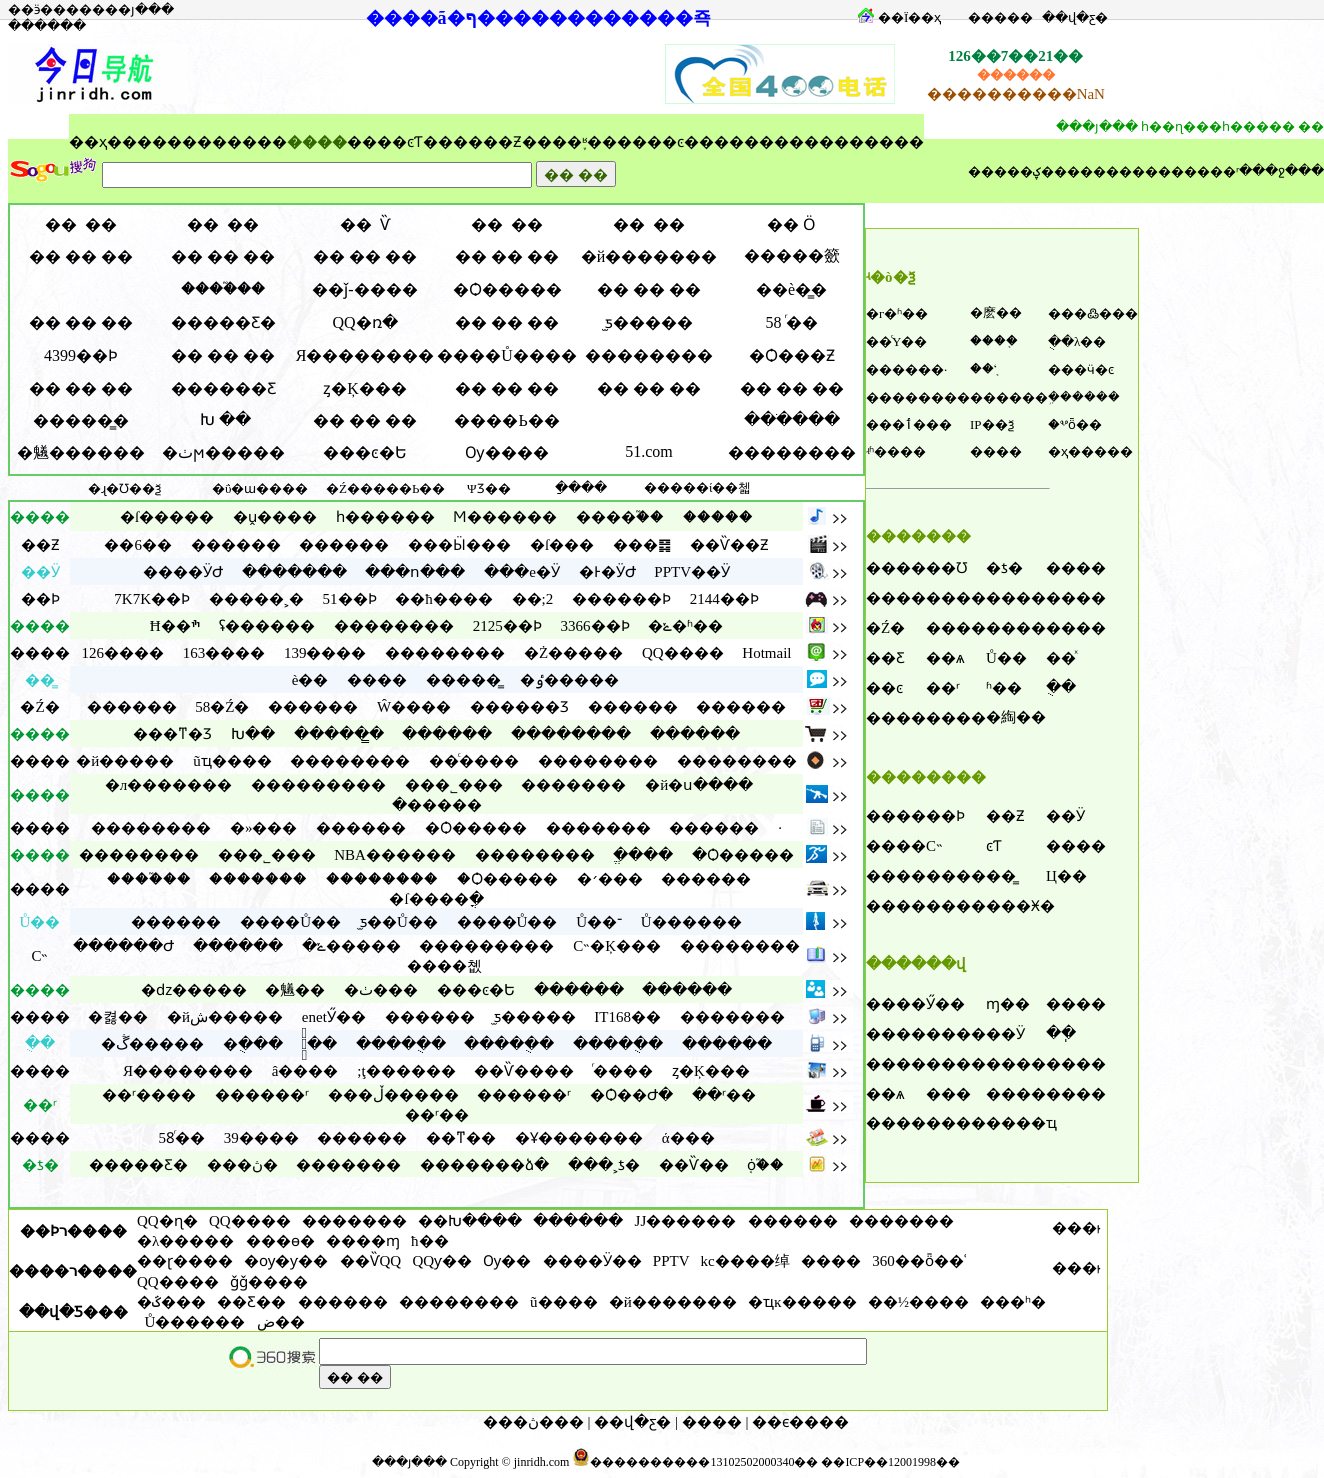  I want to click on ʵʱ����, so click(896, 451).